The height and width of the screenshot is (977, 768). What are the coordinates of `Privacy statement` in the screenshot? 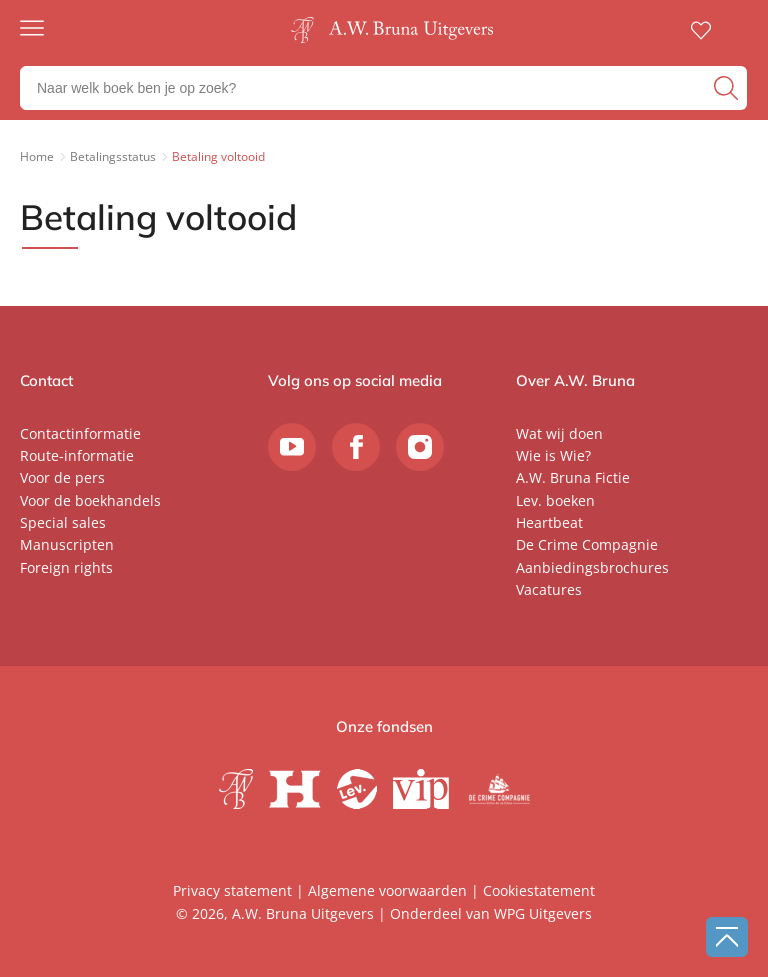 It's located at (232, 890).